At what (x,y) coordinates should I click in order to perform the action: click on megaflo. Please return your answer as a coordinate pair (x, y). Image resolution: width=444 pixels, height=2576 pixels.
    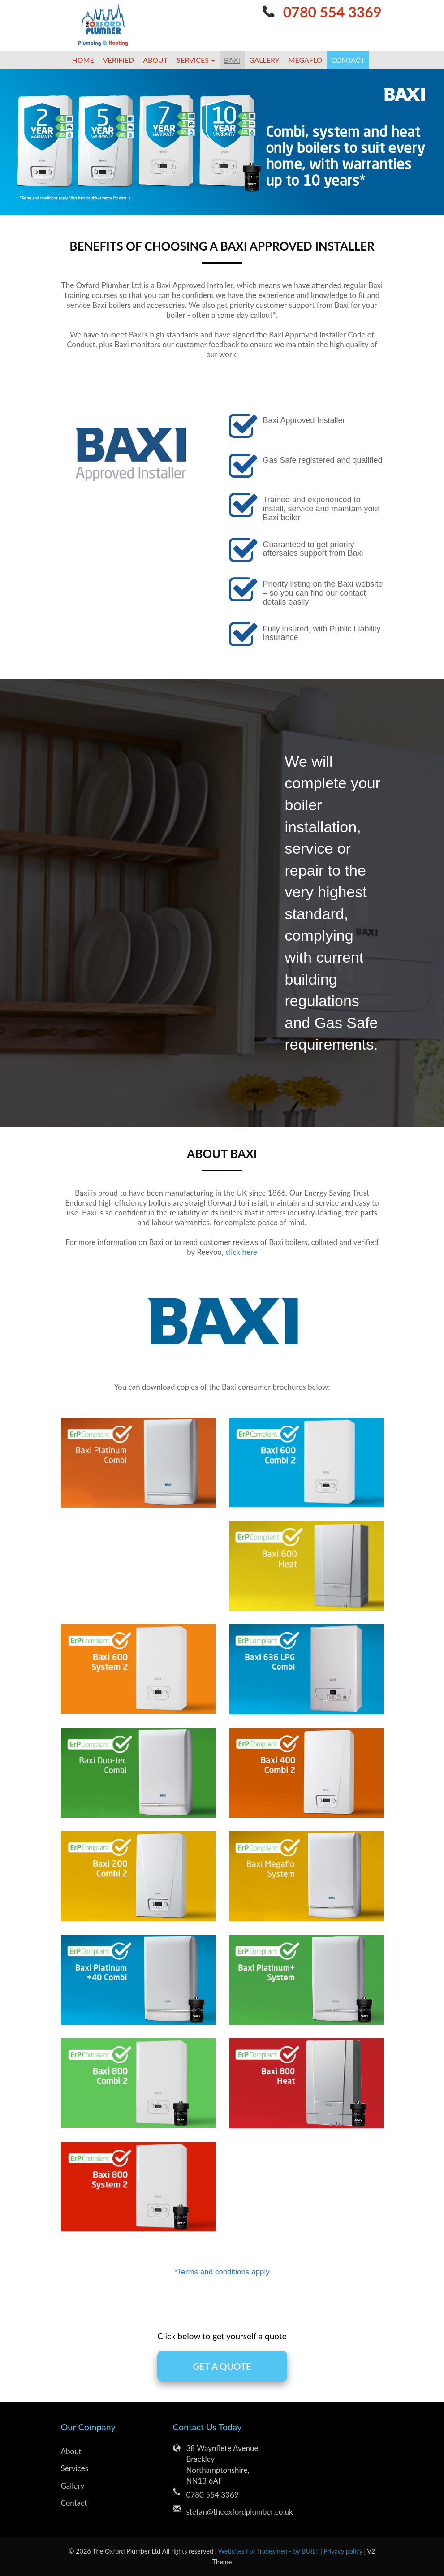
    Looking at the image, I should click on (306, 60).